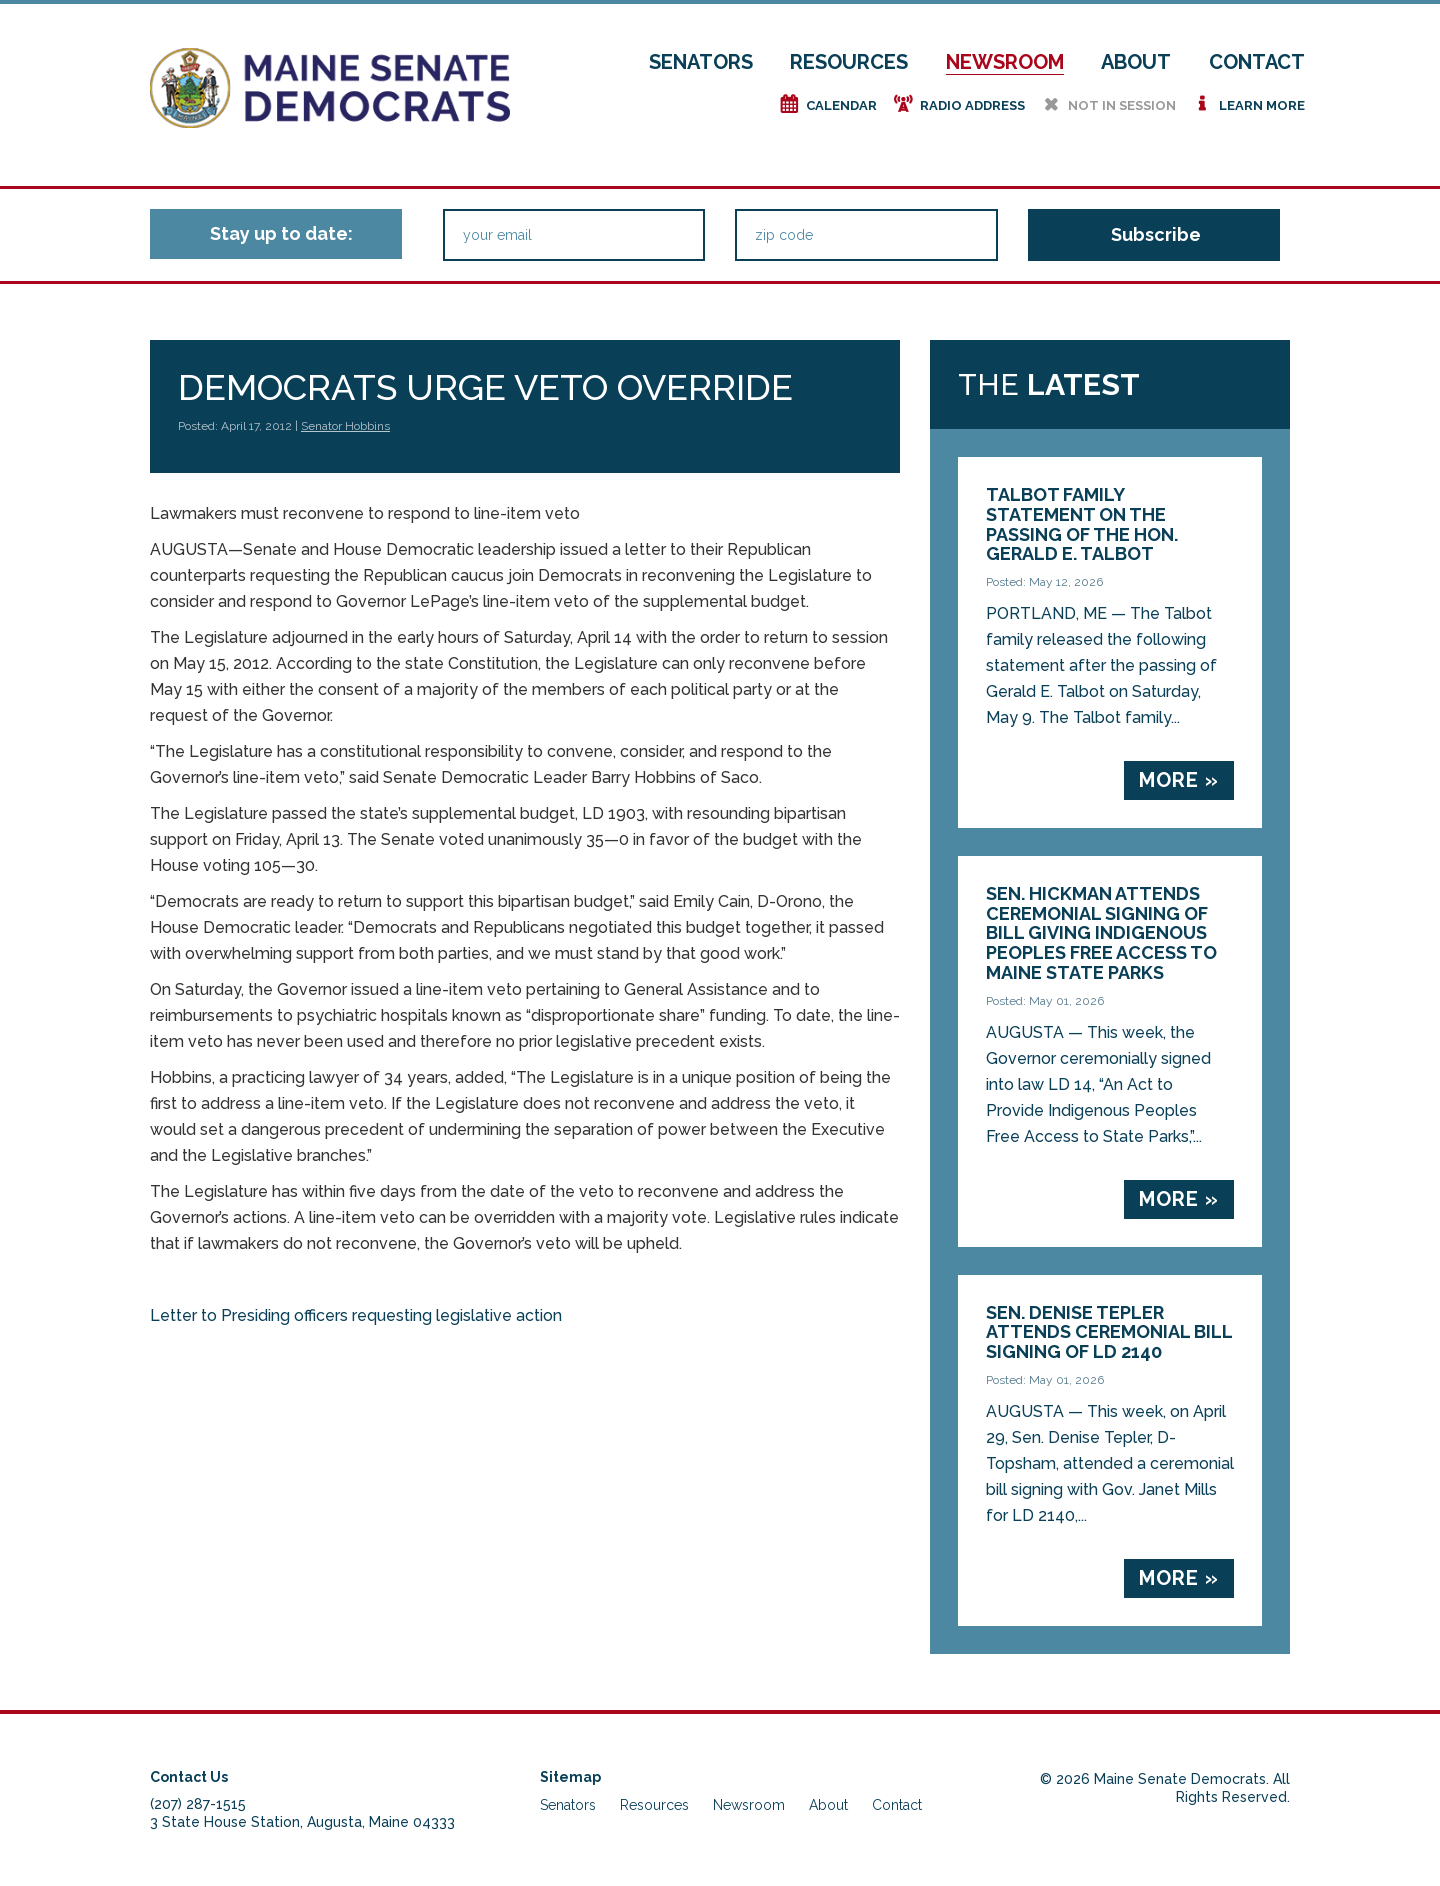 This screenshot has width=1440, height=1886. Describe the element at coordinates (345, 426) in the screenshot. I see `Senator Hobbins` at that location.